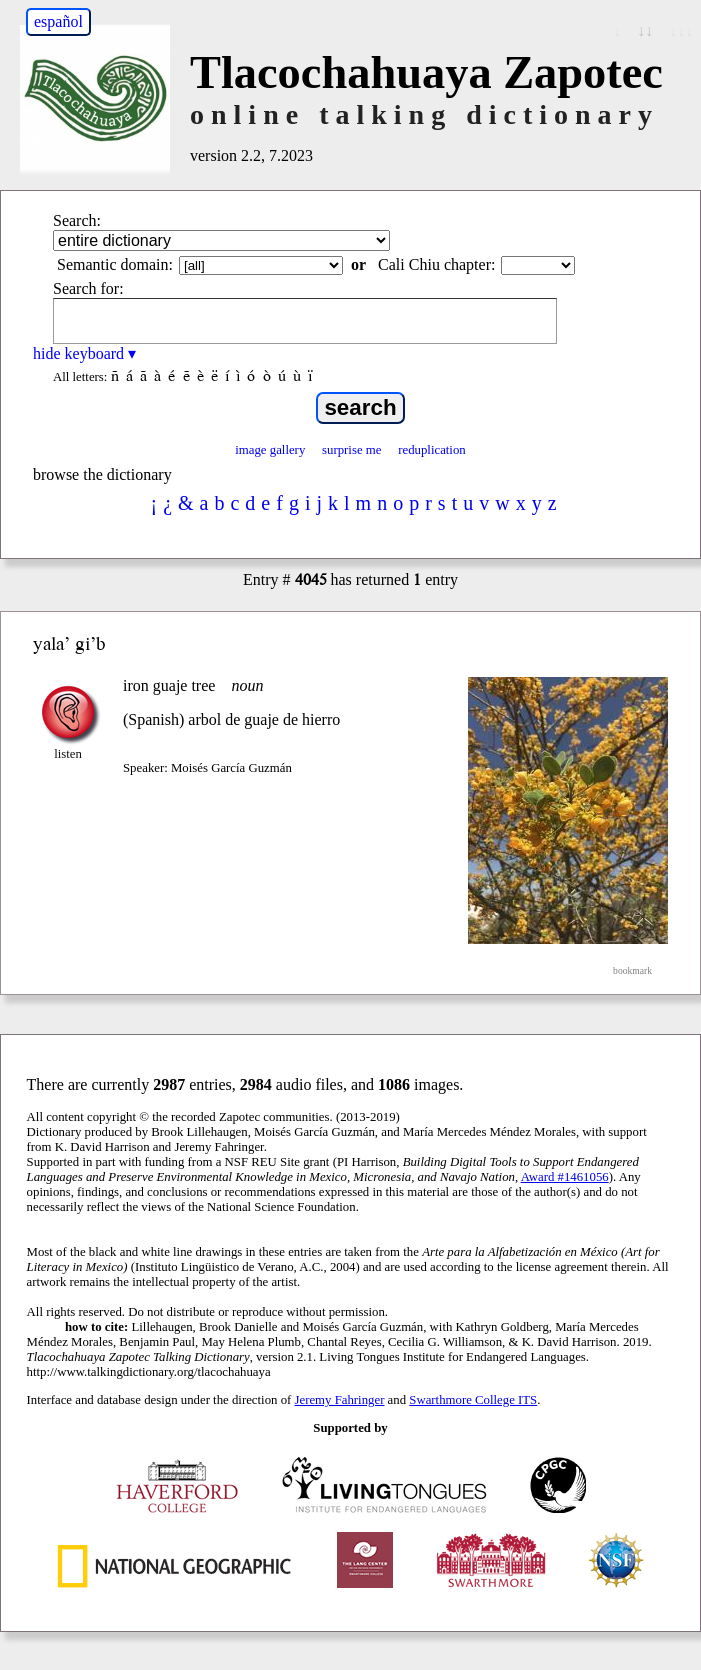 The width and height of the screenshot is (701, 1670). Describe the element at coordinates (632, 970) in the screenshot. I see `bookmark` at that location.